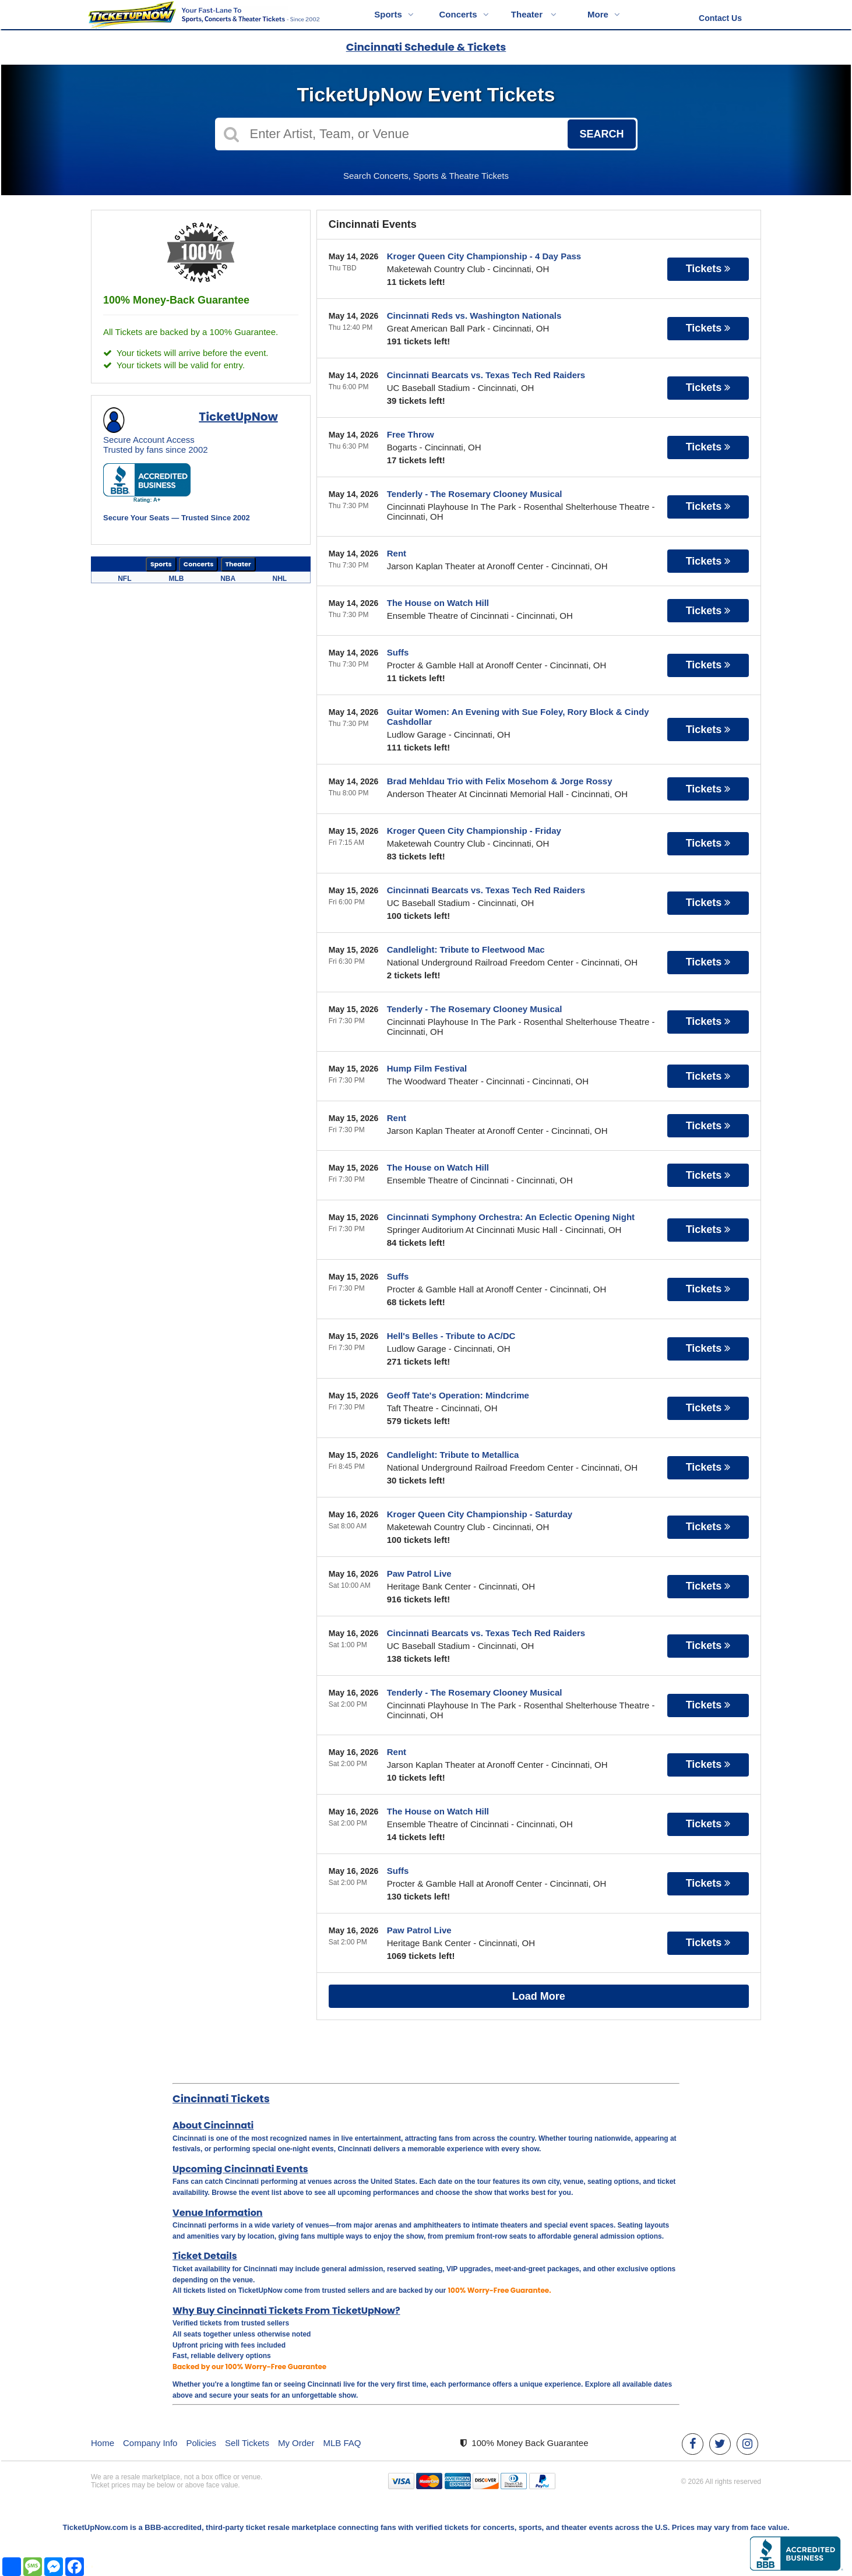 This screenshot has width=852, height=2576. What do you see at coordinates (247, 2443) in the screenshot?
I see `Sell Tickets` at bounding box center [247, 2443].